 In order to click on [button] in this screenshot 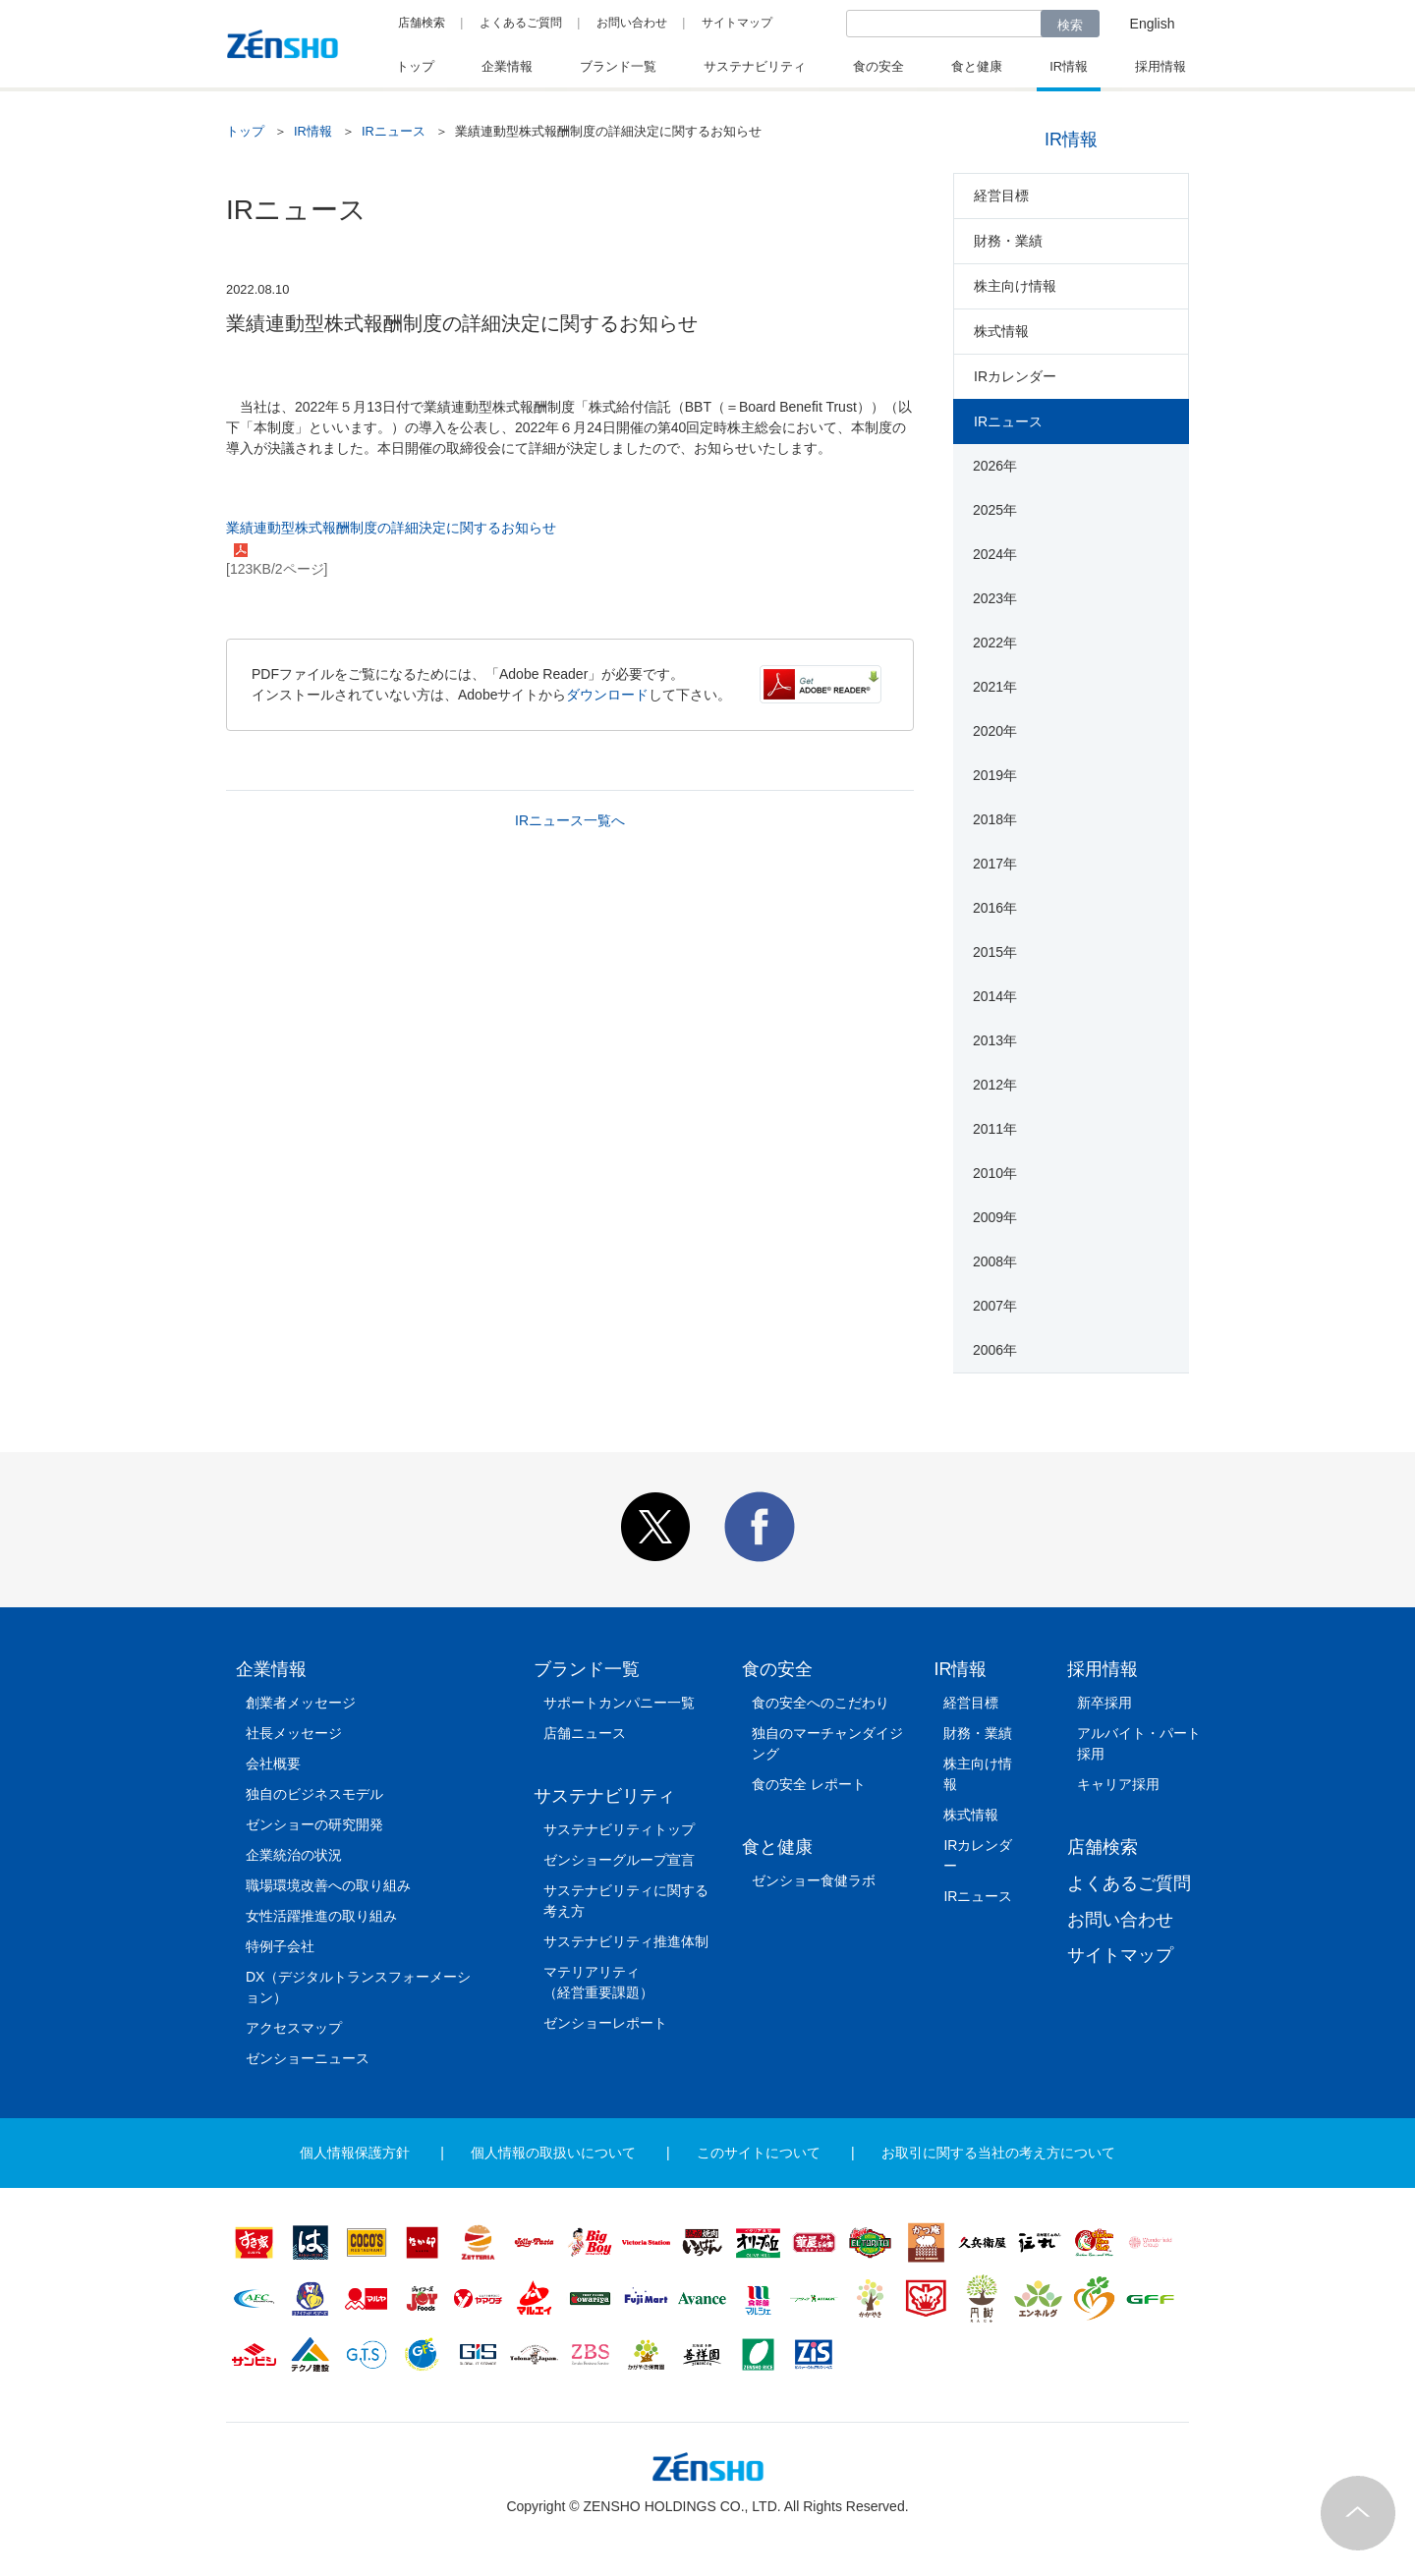, I will do `click(655, 1557)`.